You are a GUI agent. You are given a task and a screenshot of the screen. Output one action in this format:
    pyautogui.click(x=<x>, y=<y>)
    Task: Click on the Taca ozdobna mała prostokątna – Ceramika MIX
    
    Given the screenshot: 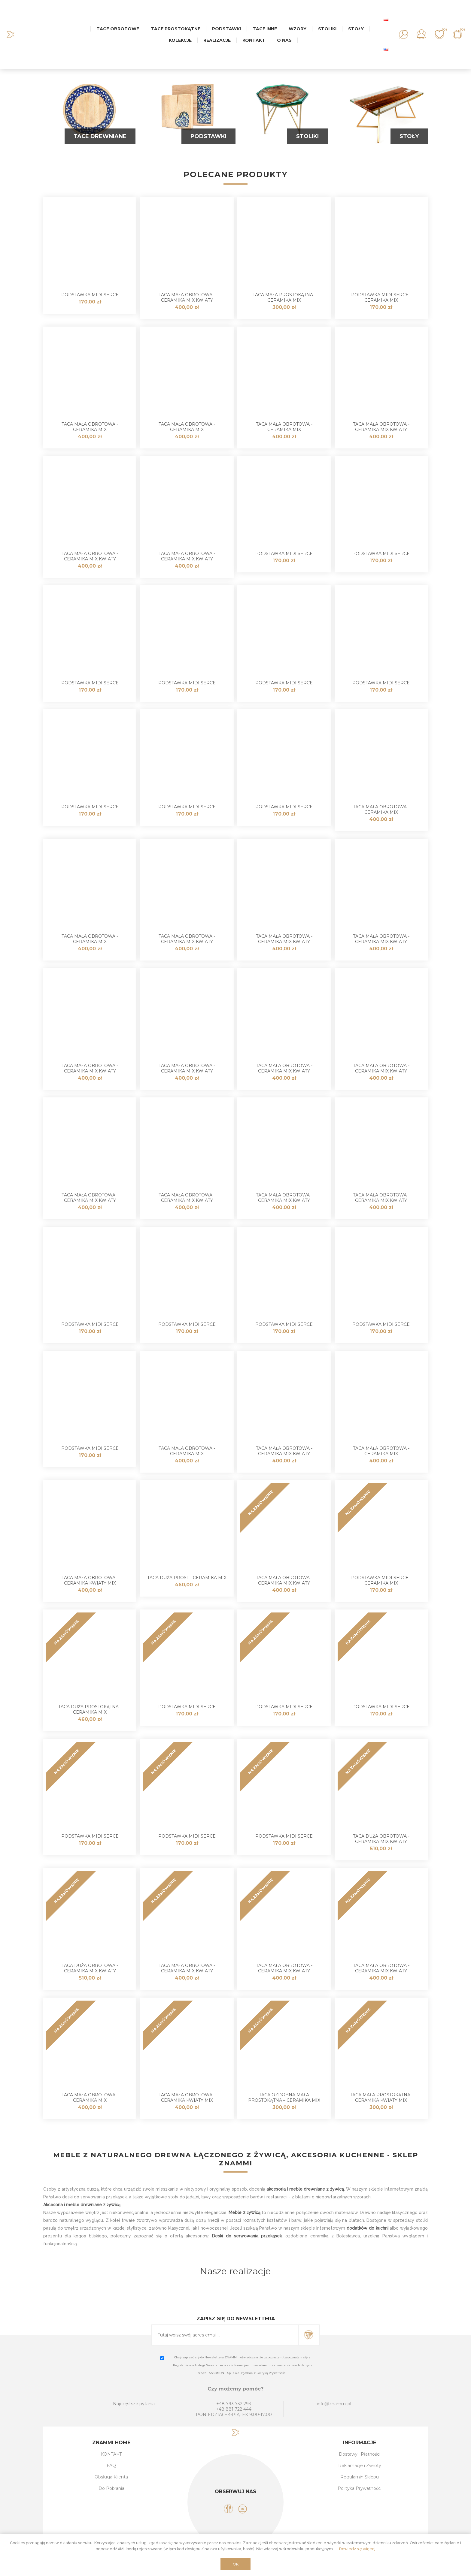 What is the action you would take?
    pyautogui.click(x=284, y=2097)
    